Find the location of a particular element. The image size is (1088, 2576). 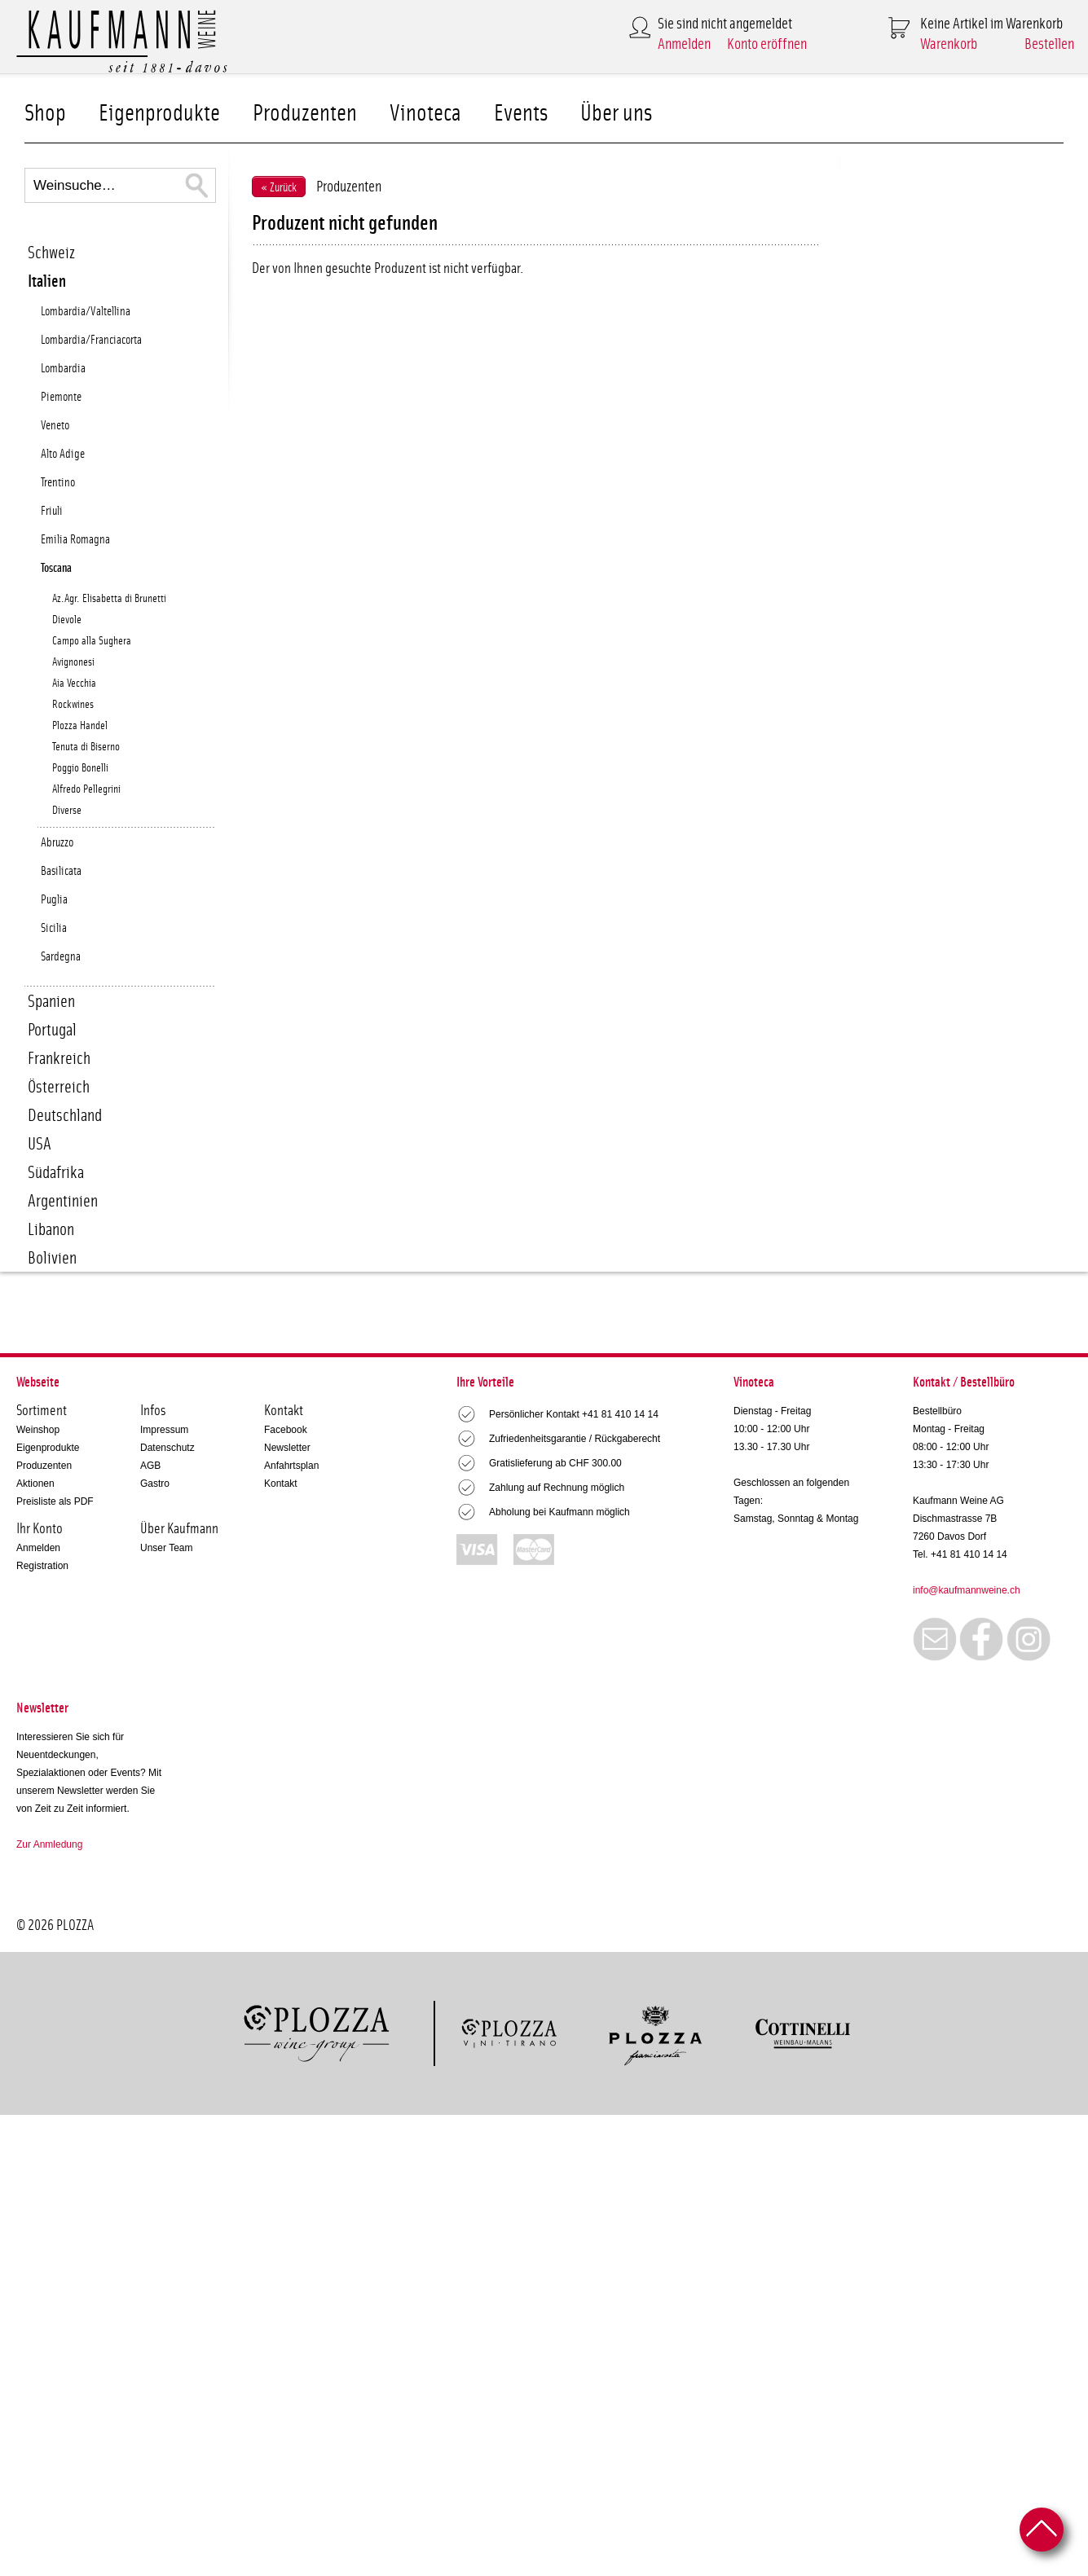

Piemonte is located at coordinates (61, 397).